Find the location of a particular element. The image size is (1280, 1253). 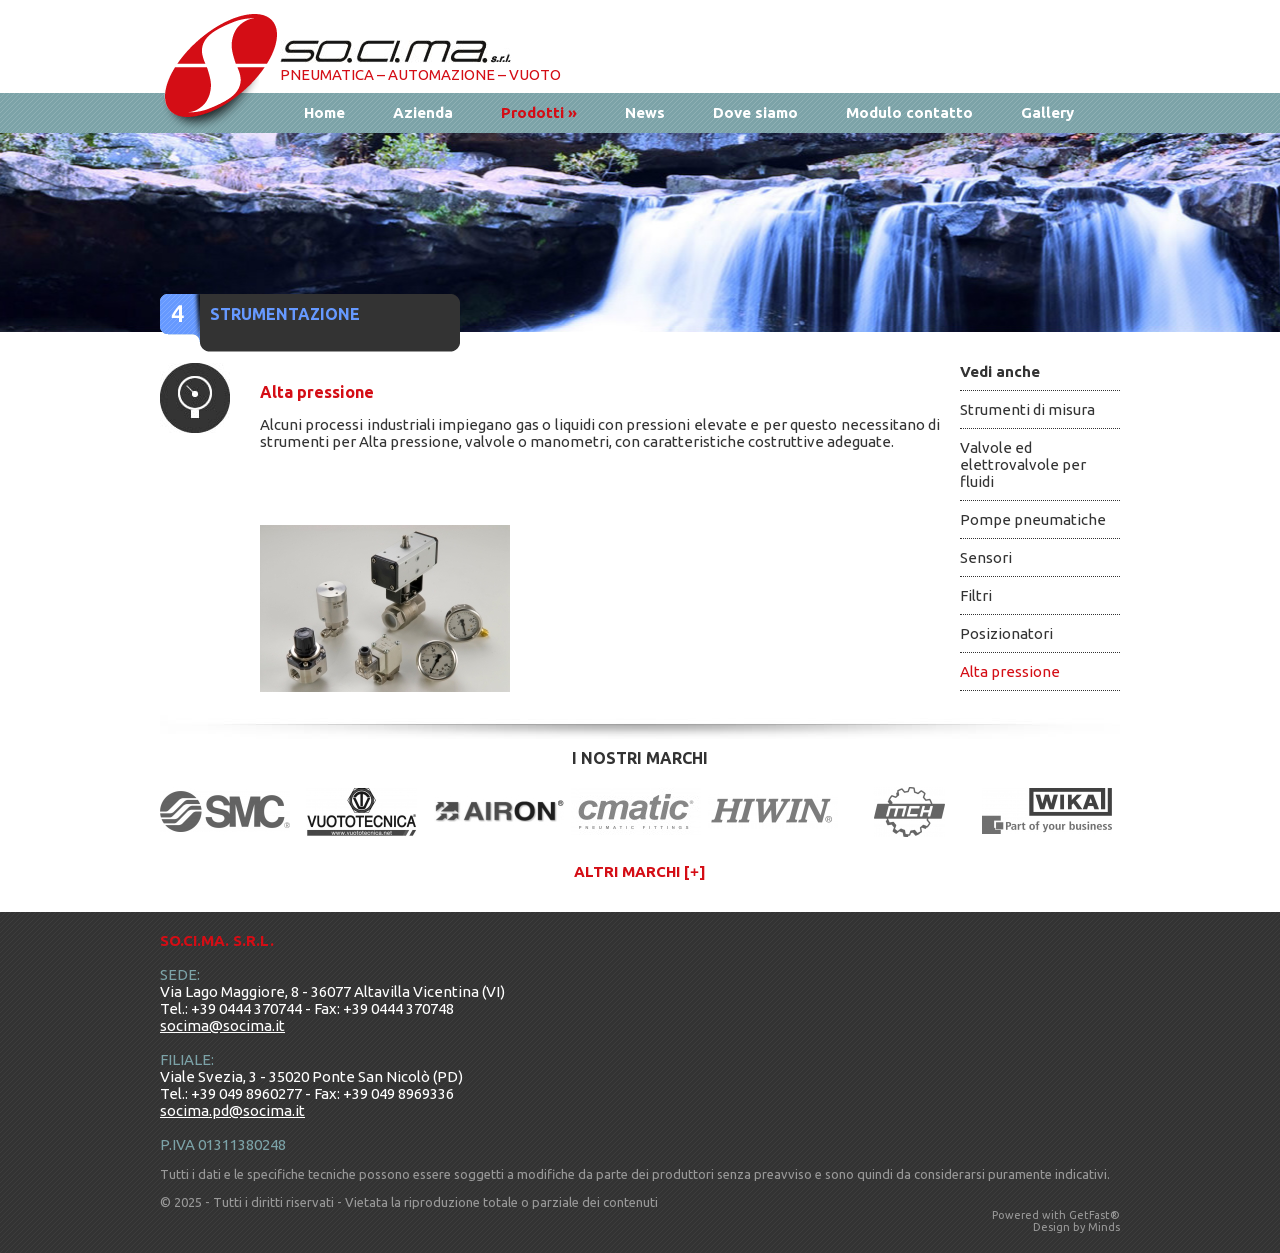

Azienda is located at coordinates (423, 112).